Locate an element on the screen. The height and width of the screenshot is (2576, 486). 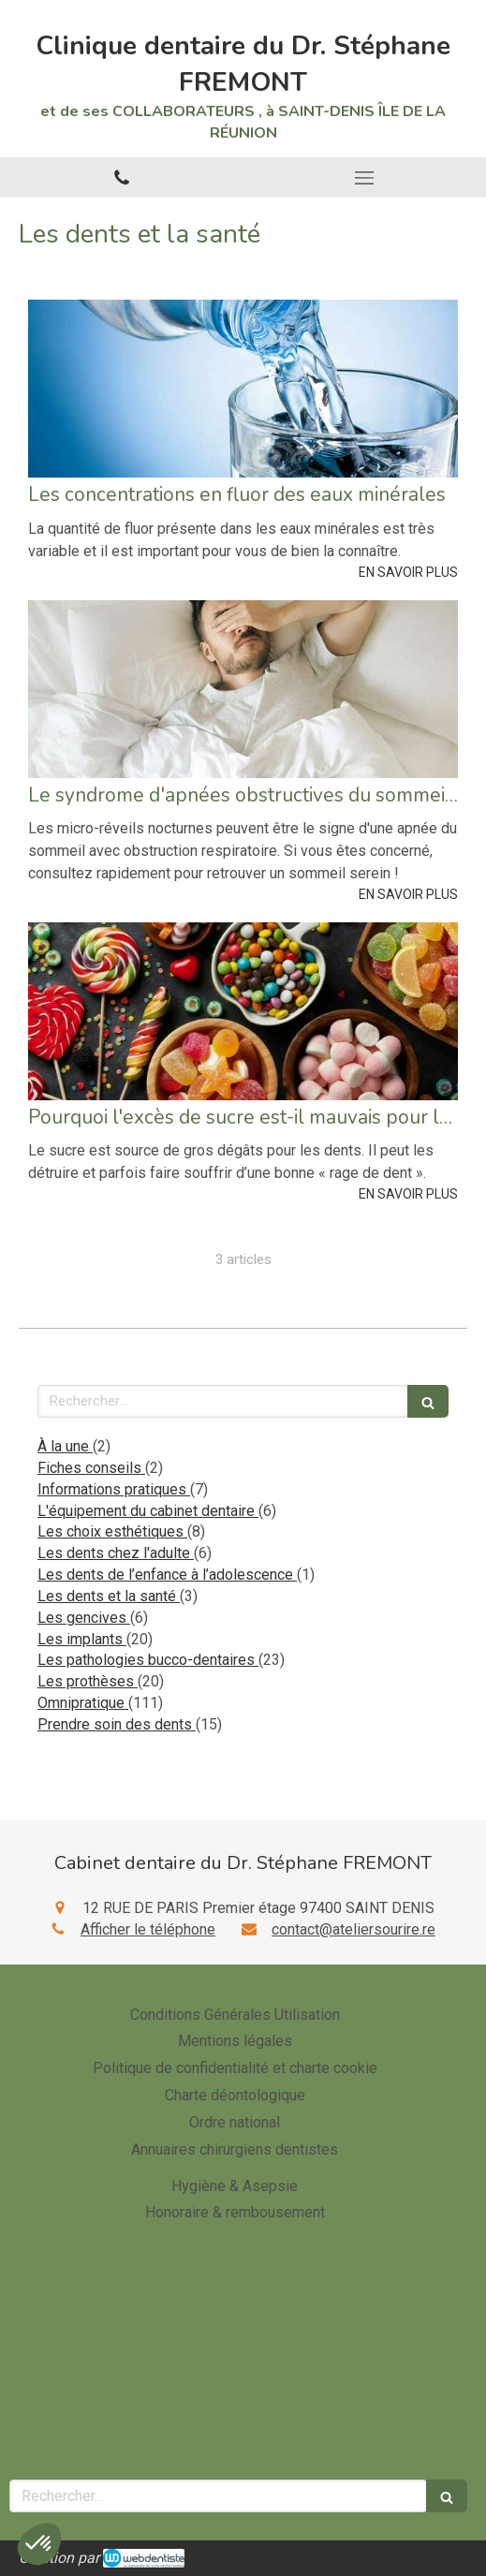
Les dents de l’enfance à l’adolescence is located at coordinates (167, 1574).